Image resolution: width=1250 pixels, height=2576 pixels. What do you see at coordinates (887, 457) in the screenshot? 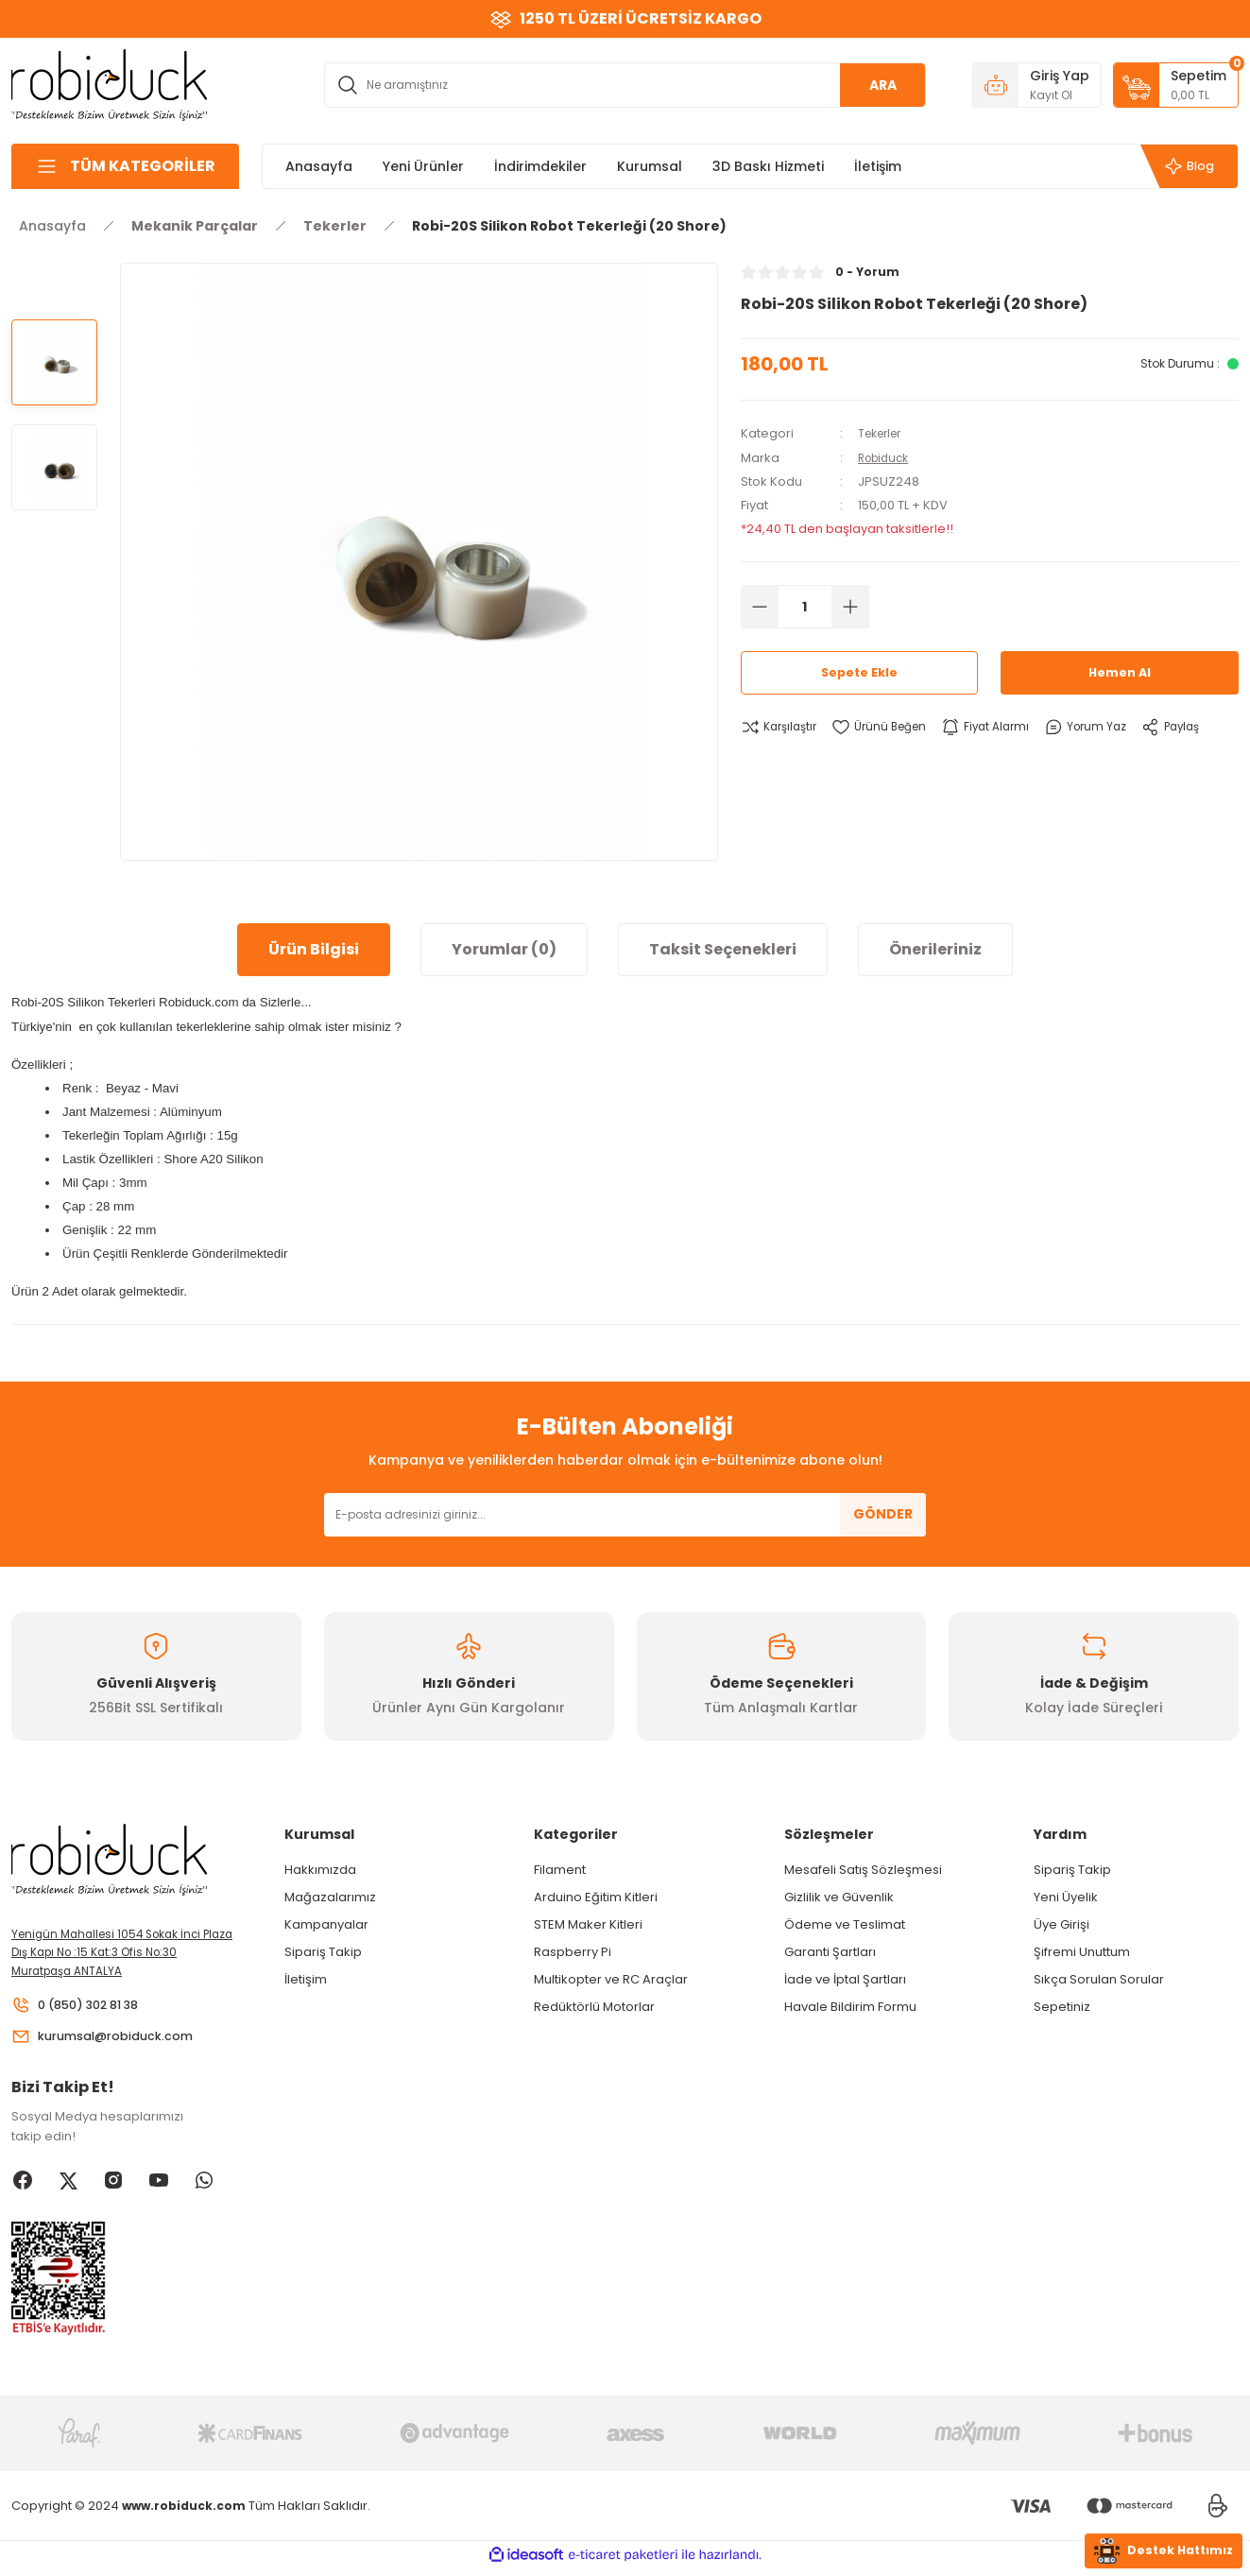
I see `Robiduck` at bounding box center [887, 457].